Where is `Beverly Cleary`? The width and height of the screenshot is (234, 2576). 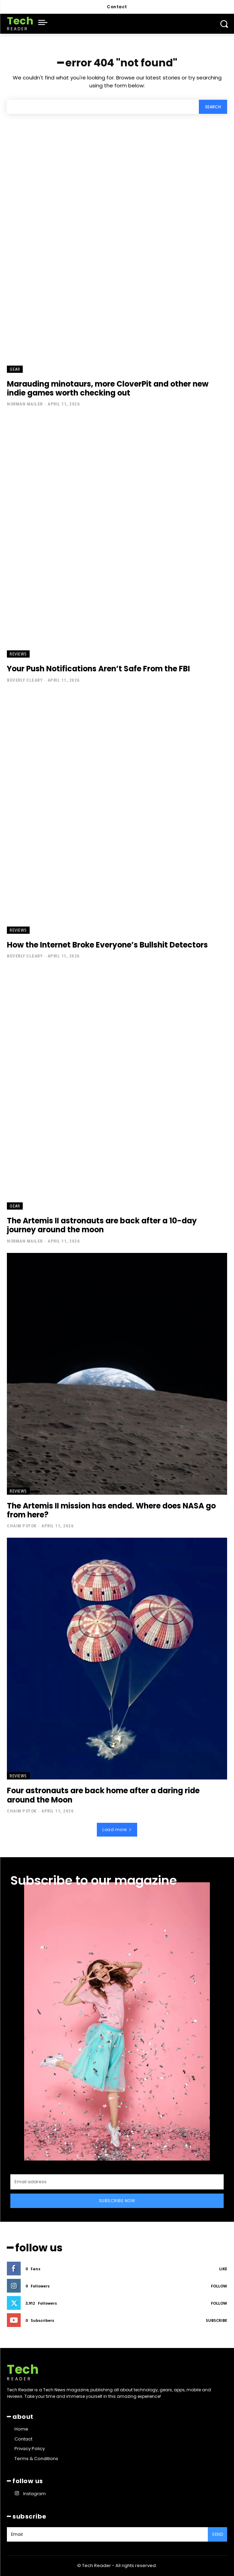
Beverly Cleary is located at coordinates (24, 680).